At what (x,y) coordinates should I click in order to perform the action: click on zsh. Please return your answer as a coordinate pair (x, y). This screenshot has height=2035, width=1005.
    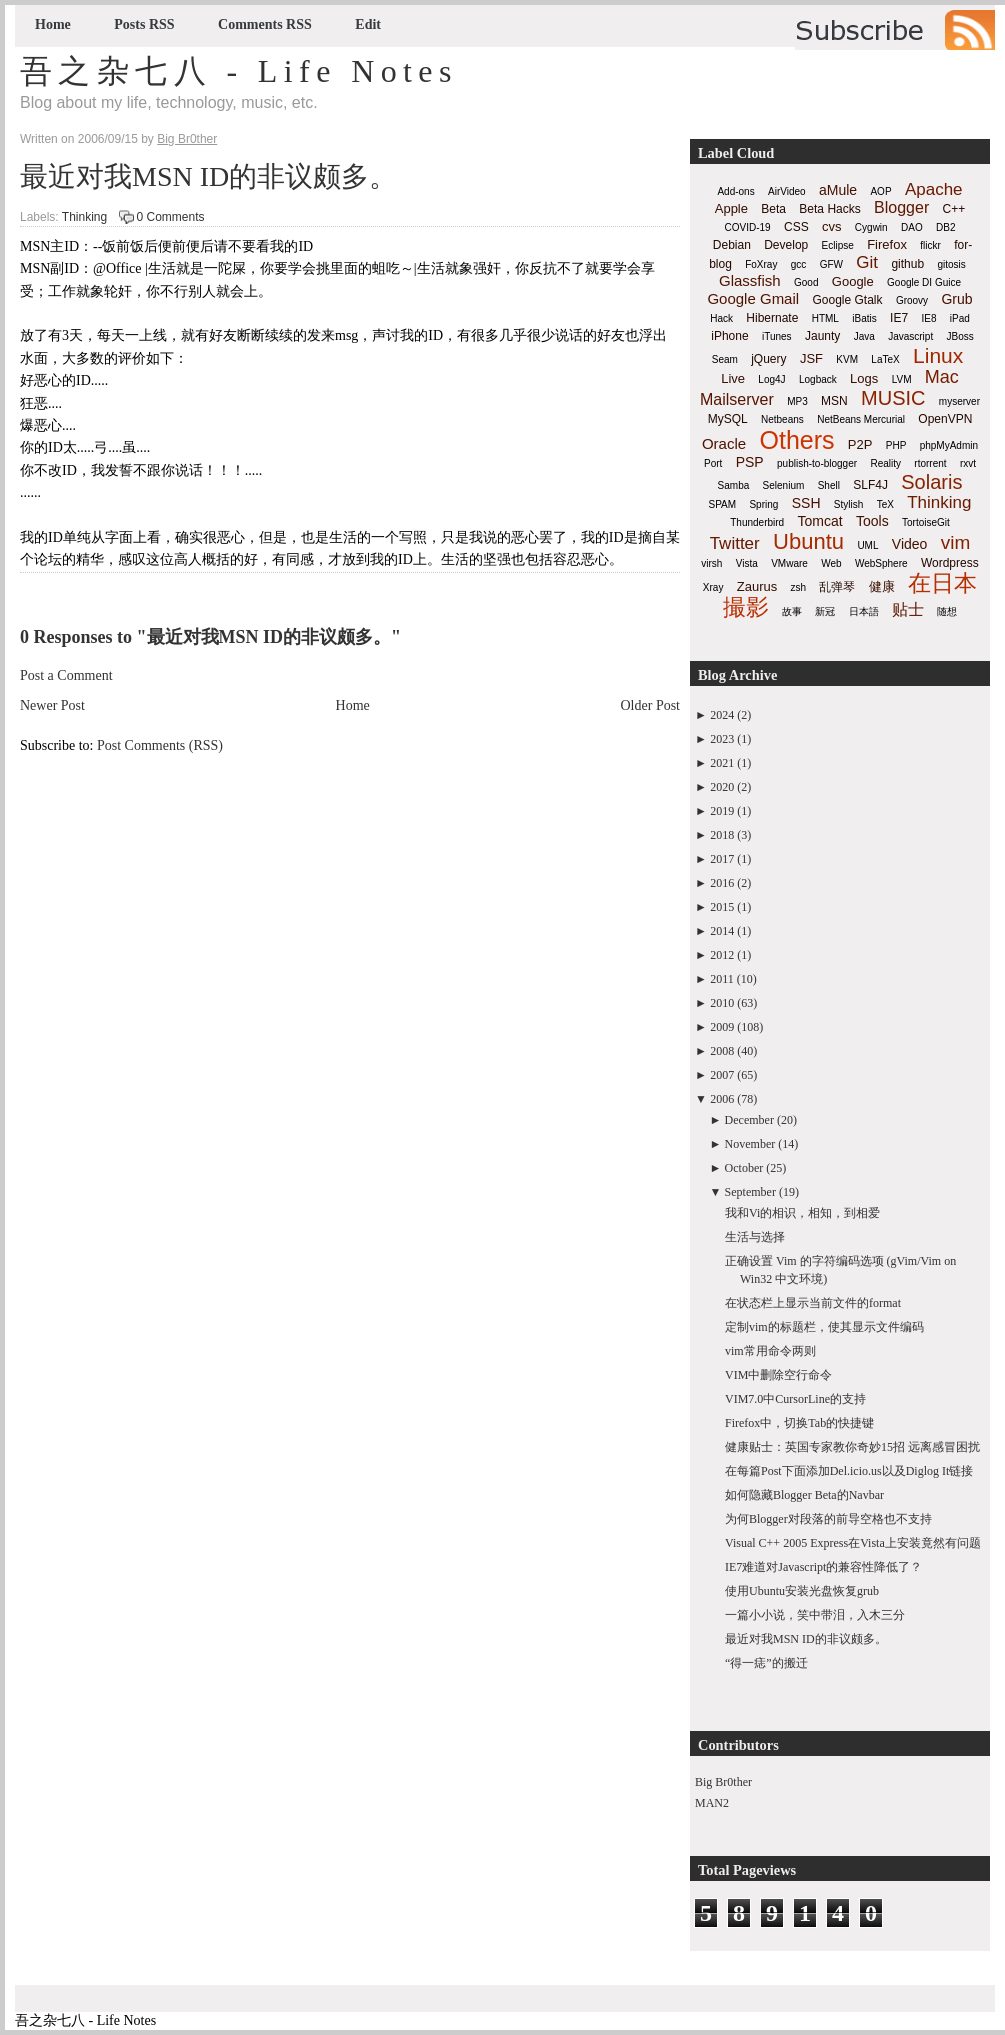
    Looking at the image, I should click on (799, 587).